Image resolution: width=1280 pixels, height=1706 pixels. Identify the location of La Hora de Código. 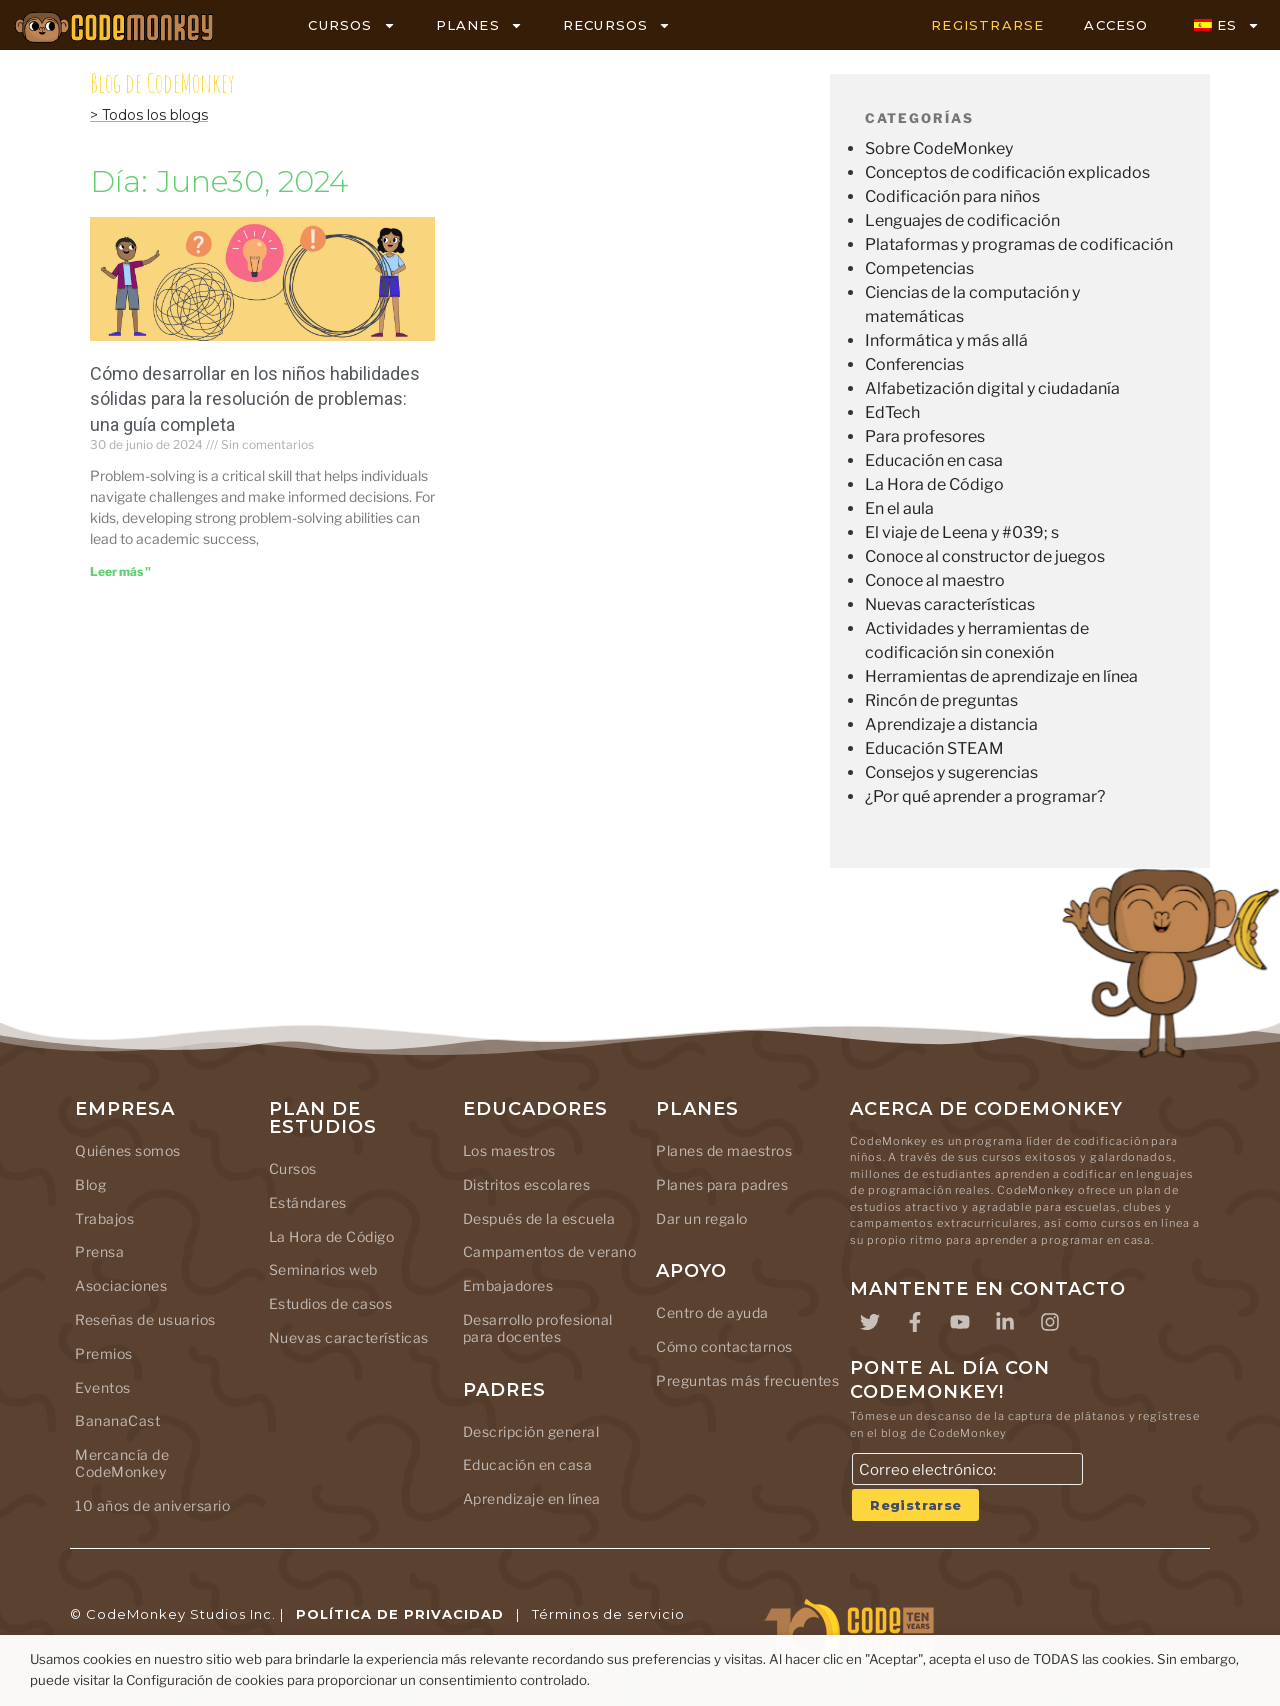
(934, 484).